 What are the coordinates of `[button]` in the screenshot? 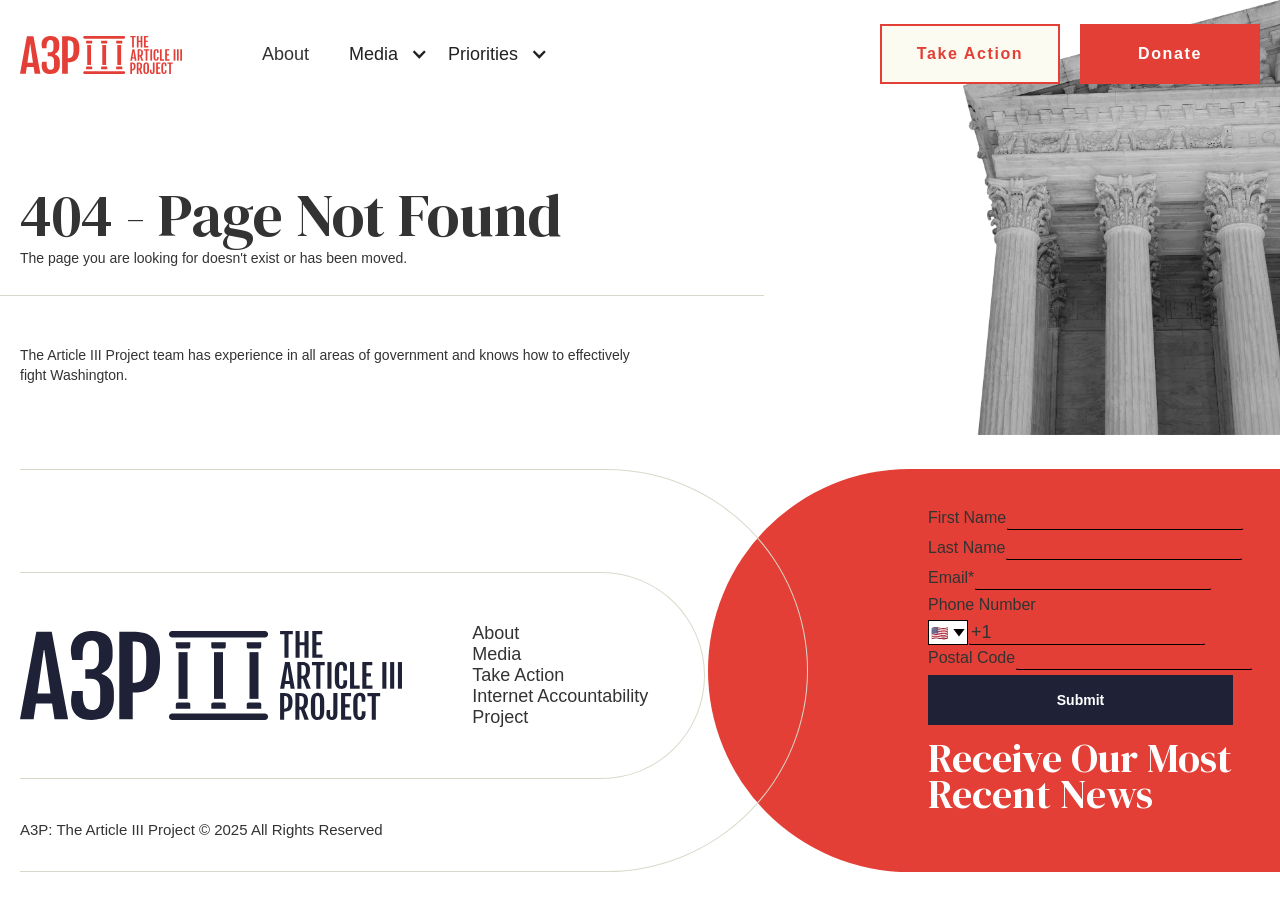 It's located at (388, 54).